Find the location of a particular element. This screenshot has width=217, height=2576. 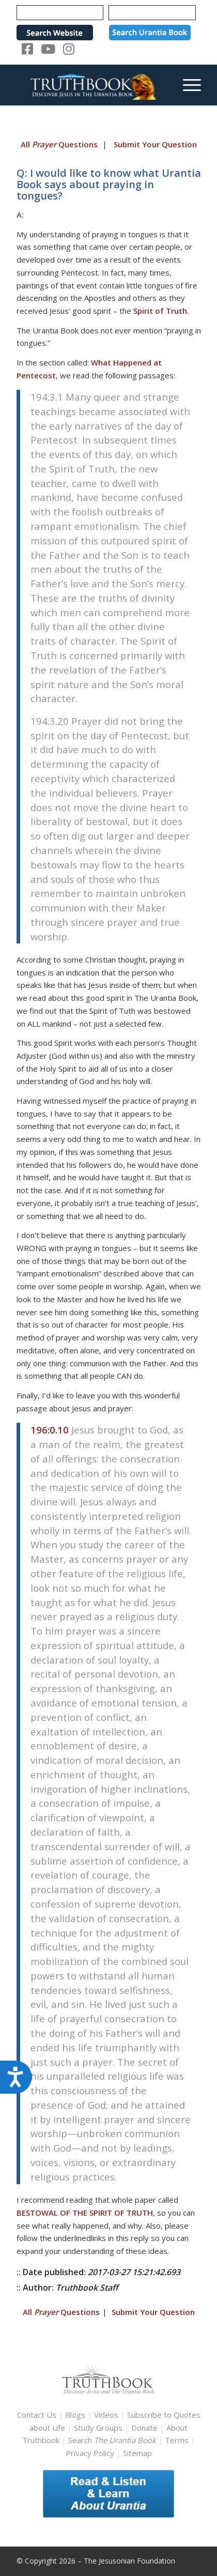

[TruthbookLogoRightWhite594x119] is located at coordinates (90, 84).